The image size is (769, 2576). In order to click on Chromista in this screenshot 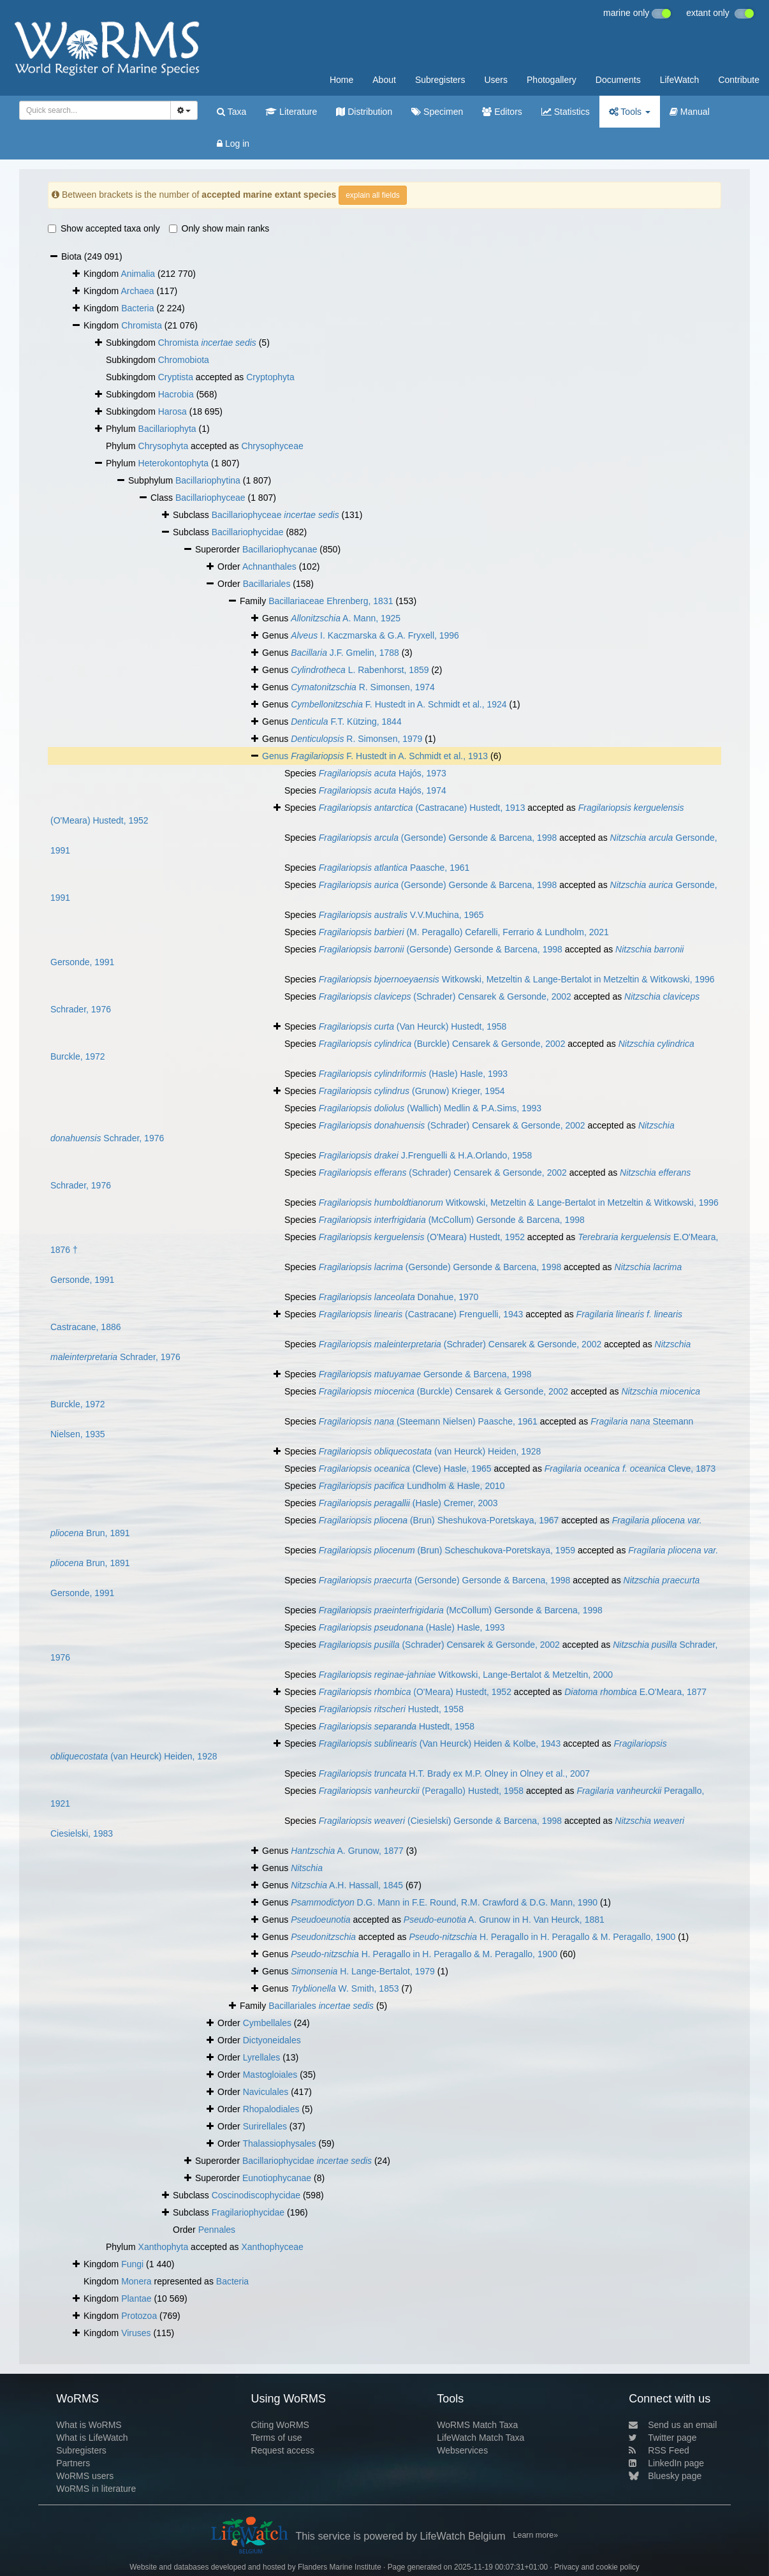, I will do `click(141, 325)`.